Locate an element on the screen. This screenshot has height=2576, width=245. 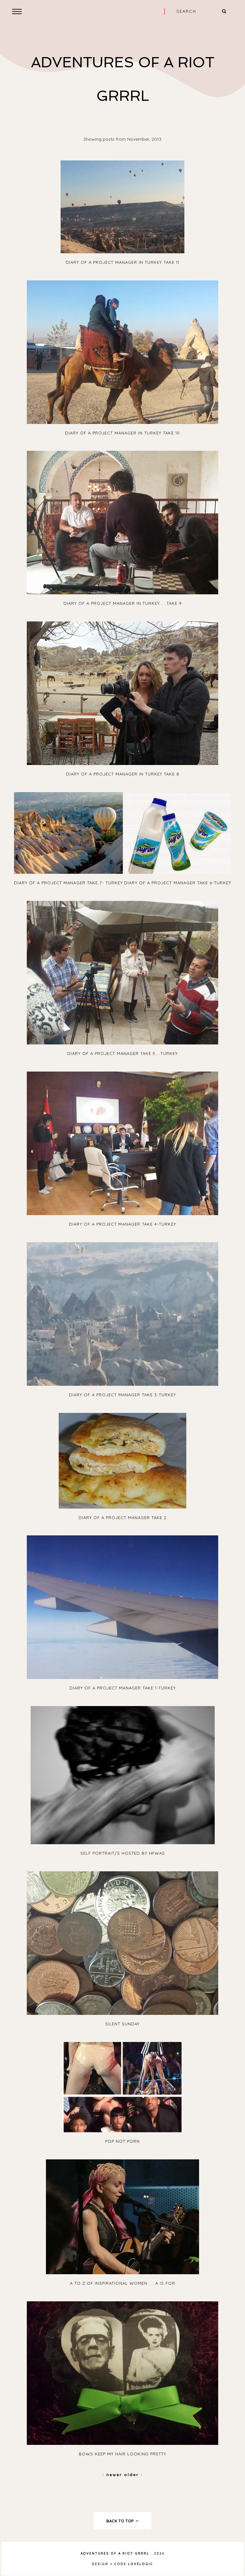
Pop Not Porn is located at coordinates (122, 2141).